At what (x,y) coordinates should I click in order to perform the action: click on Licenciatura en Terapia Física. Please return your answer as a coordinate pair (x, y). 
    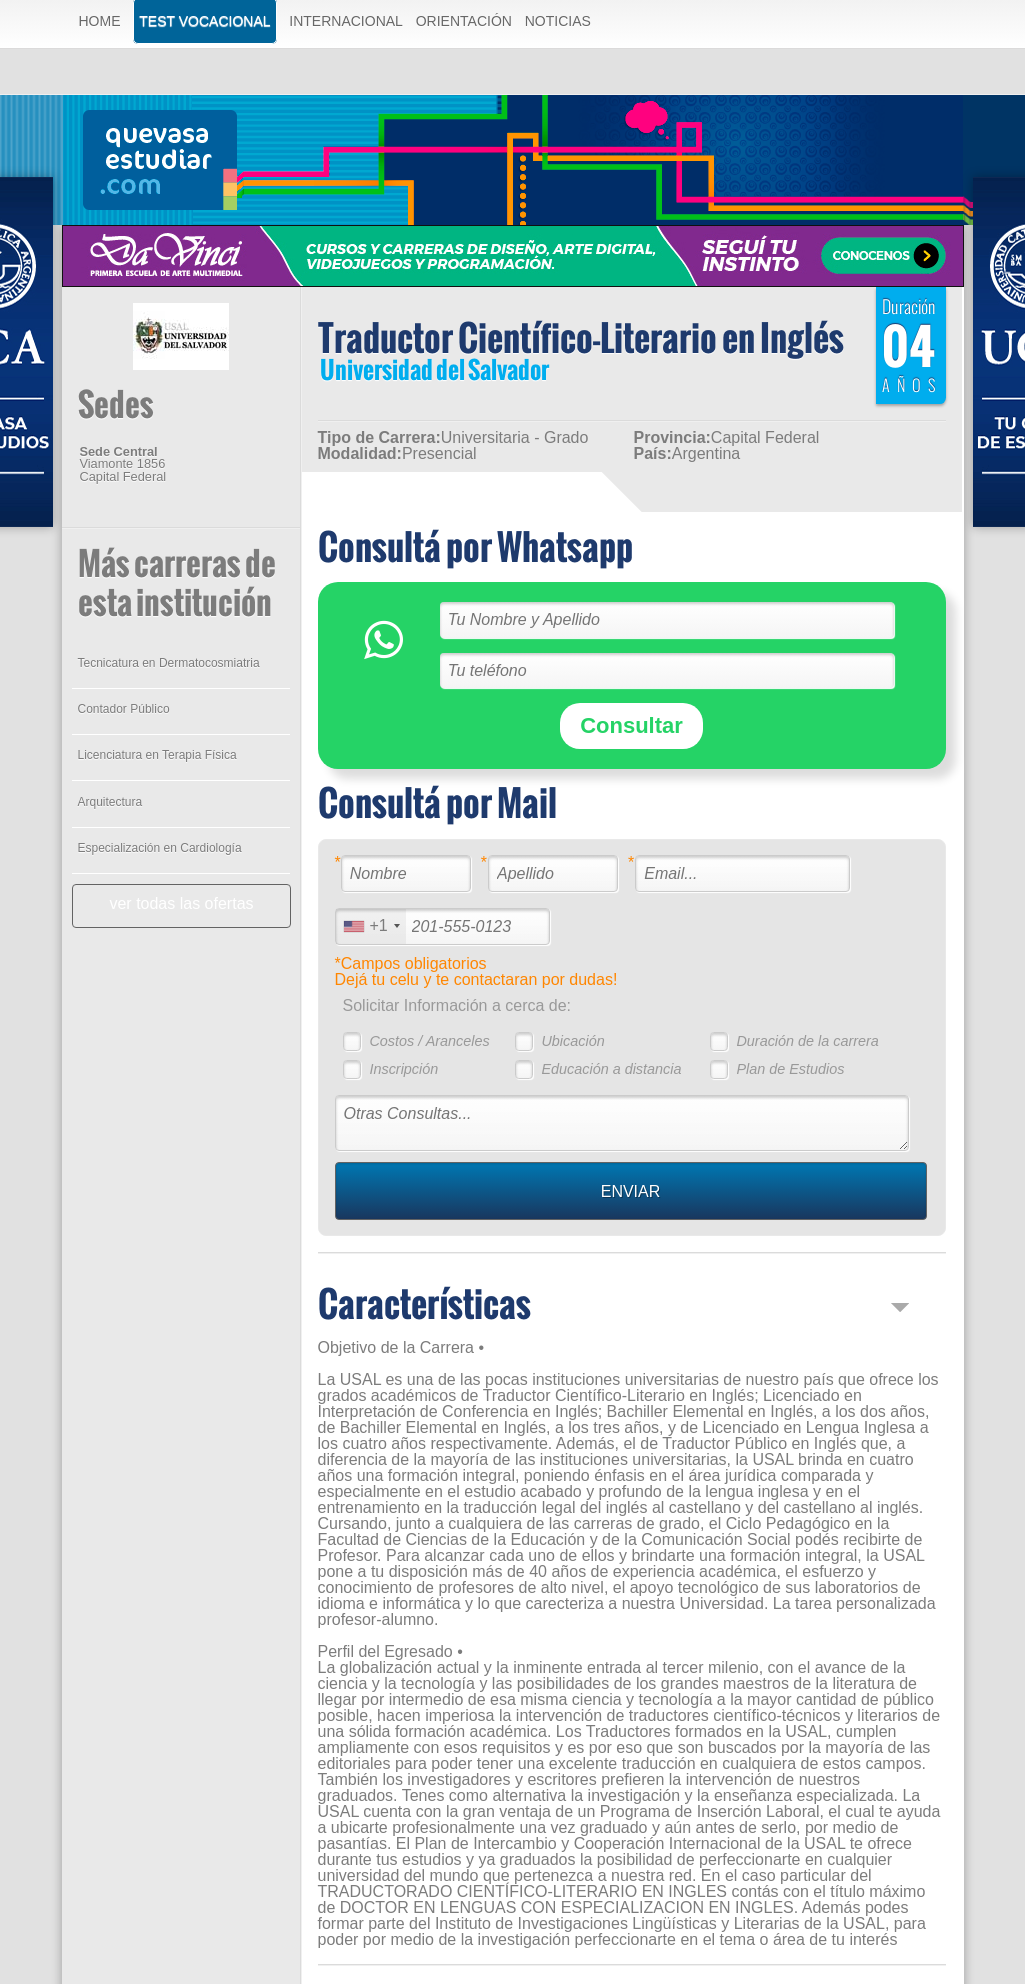
    Looking at the image, I should click on (157, 755).